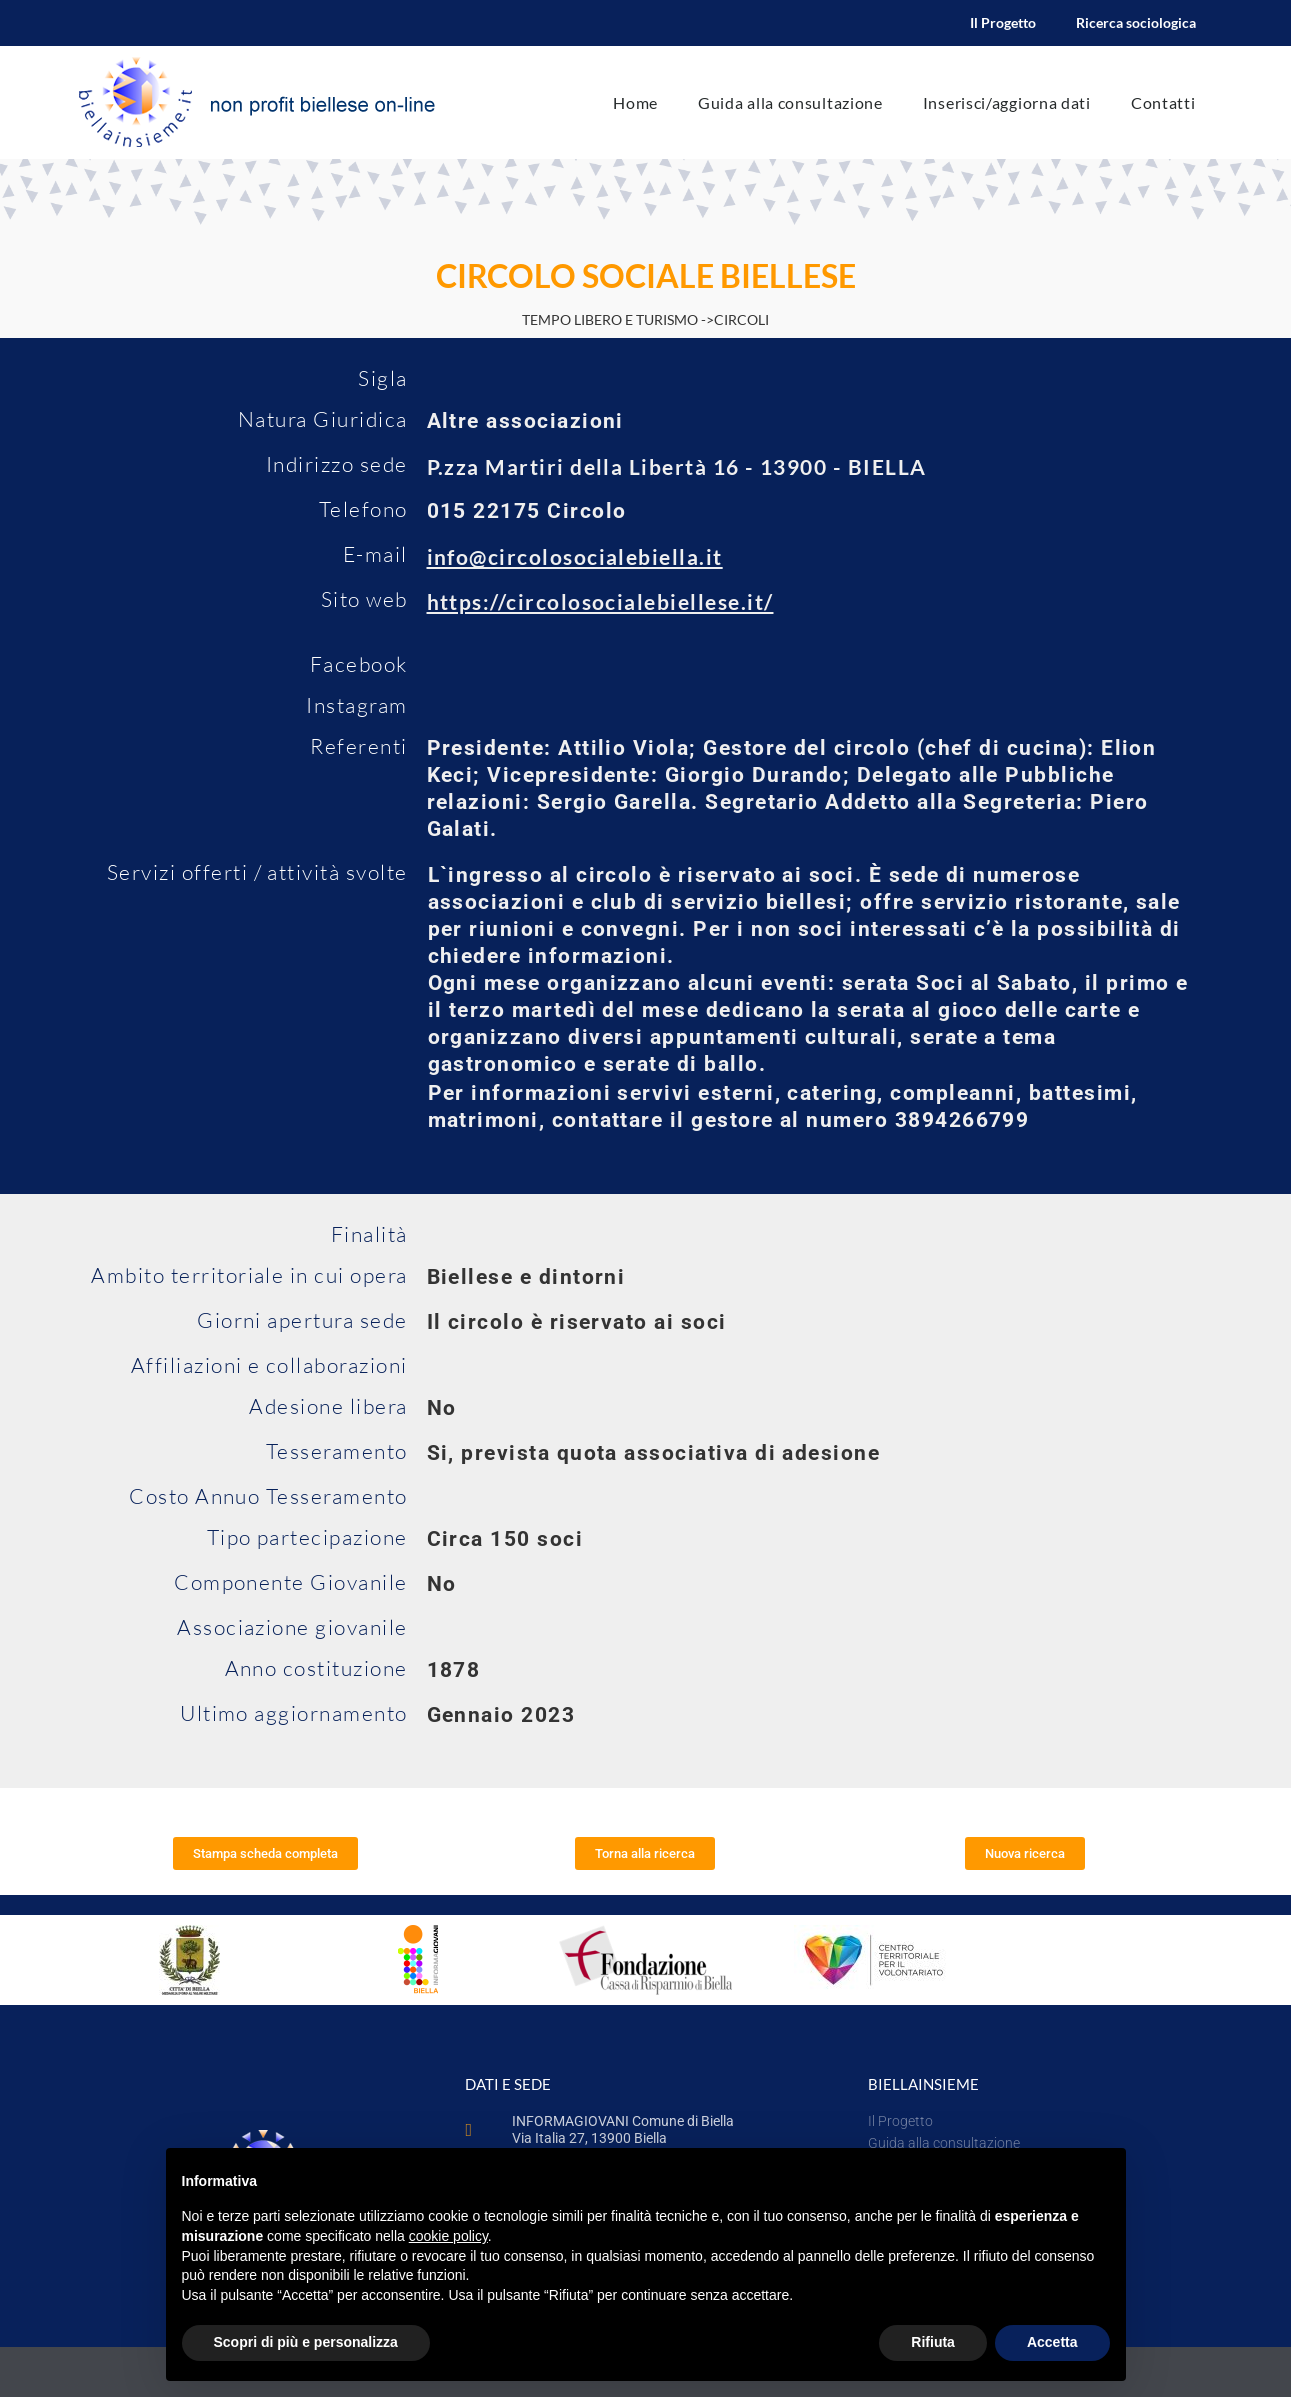 This screenshot has height=2397, width=1291. I want to click on Accetta [button], so click(1052, 2342).